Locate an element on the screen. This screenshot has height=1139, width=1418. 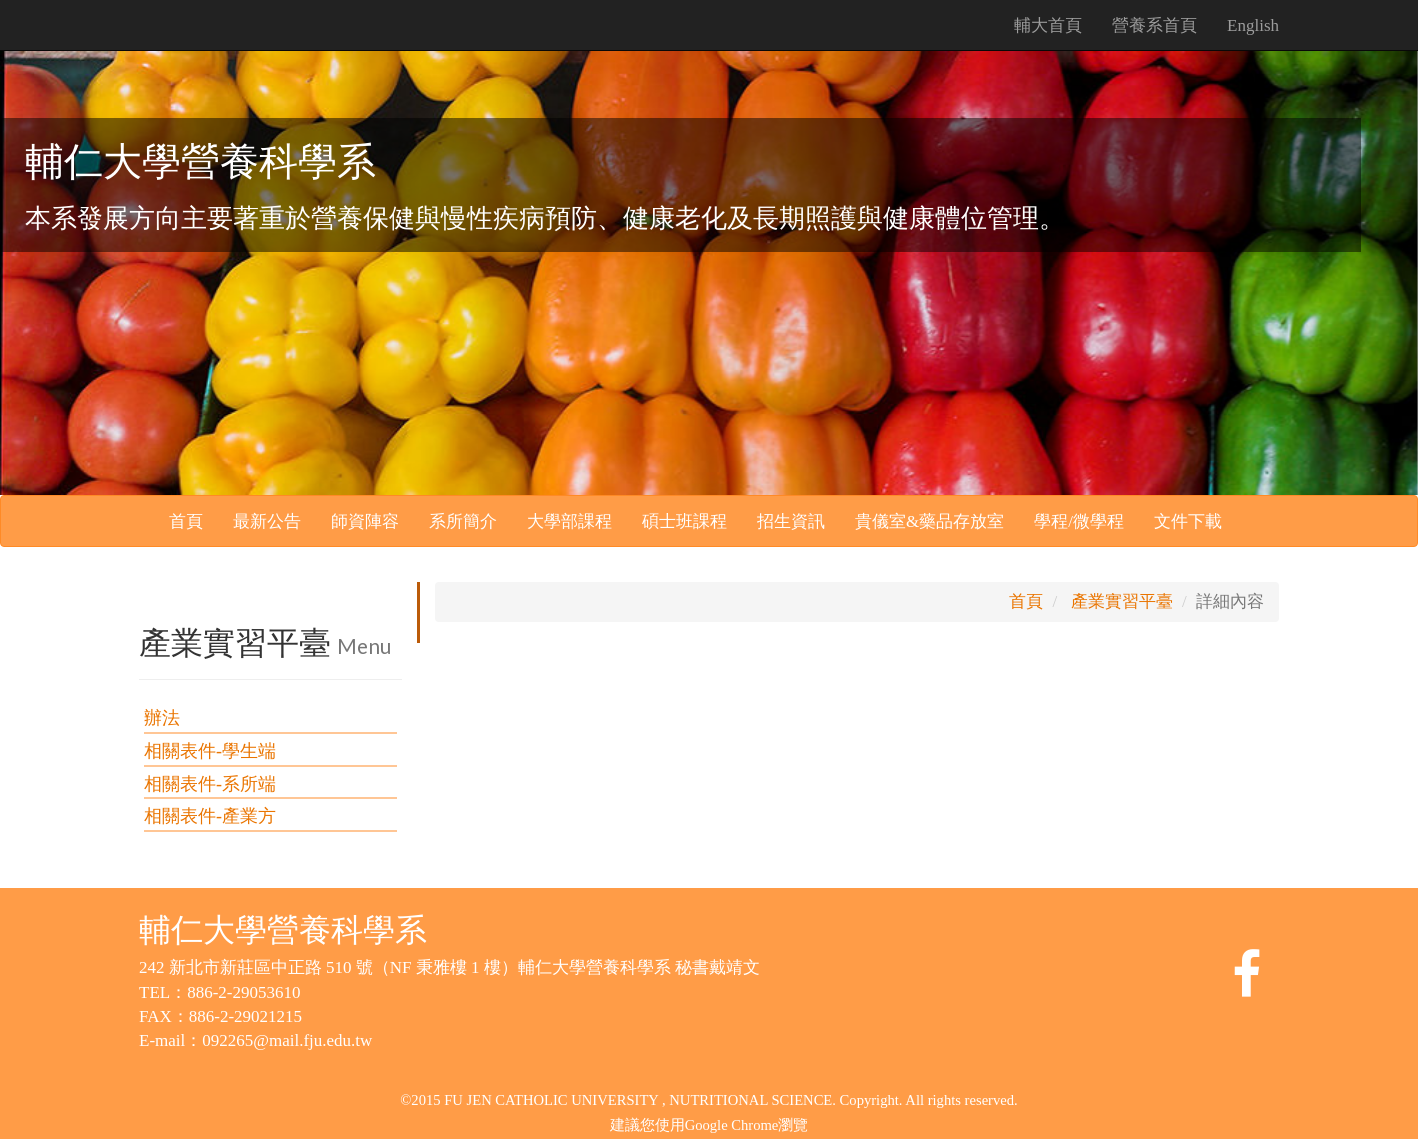
師資陣容 is located at coordinates (365, 521).